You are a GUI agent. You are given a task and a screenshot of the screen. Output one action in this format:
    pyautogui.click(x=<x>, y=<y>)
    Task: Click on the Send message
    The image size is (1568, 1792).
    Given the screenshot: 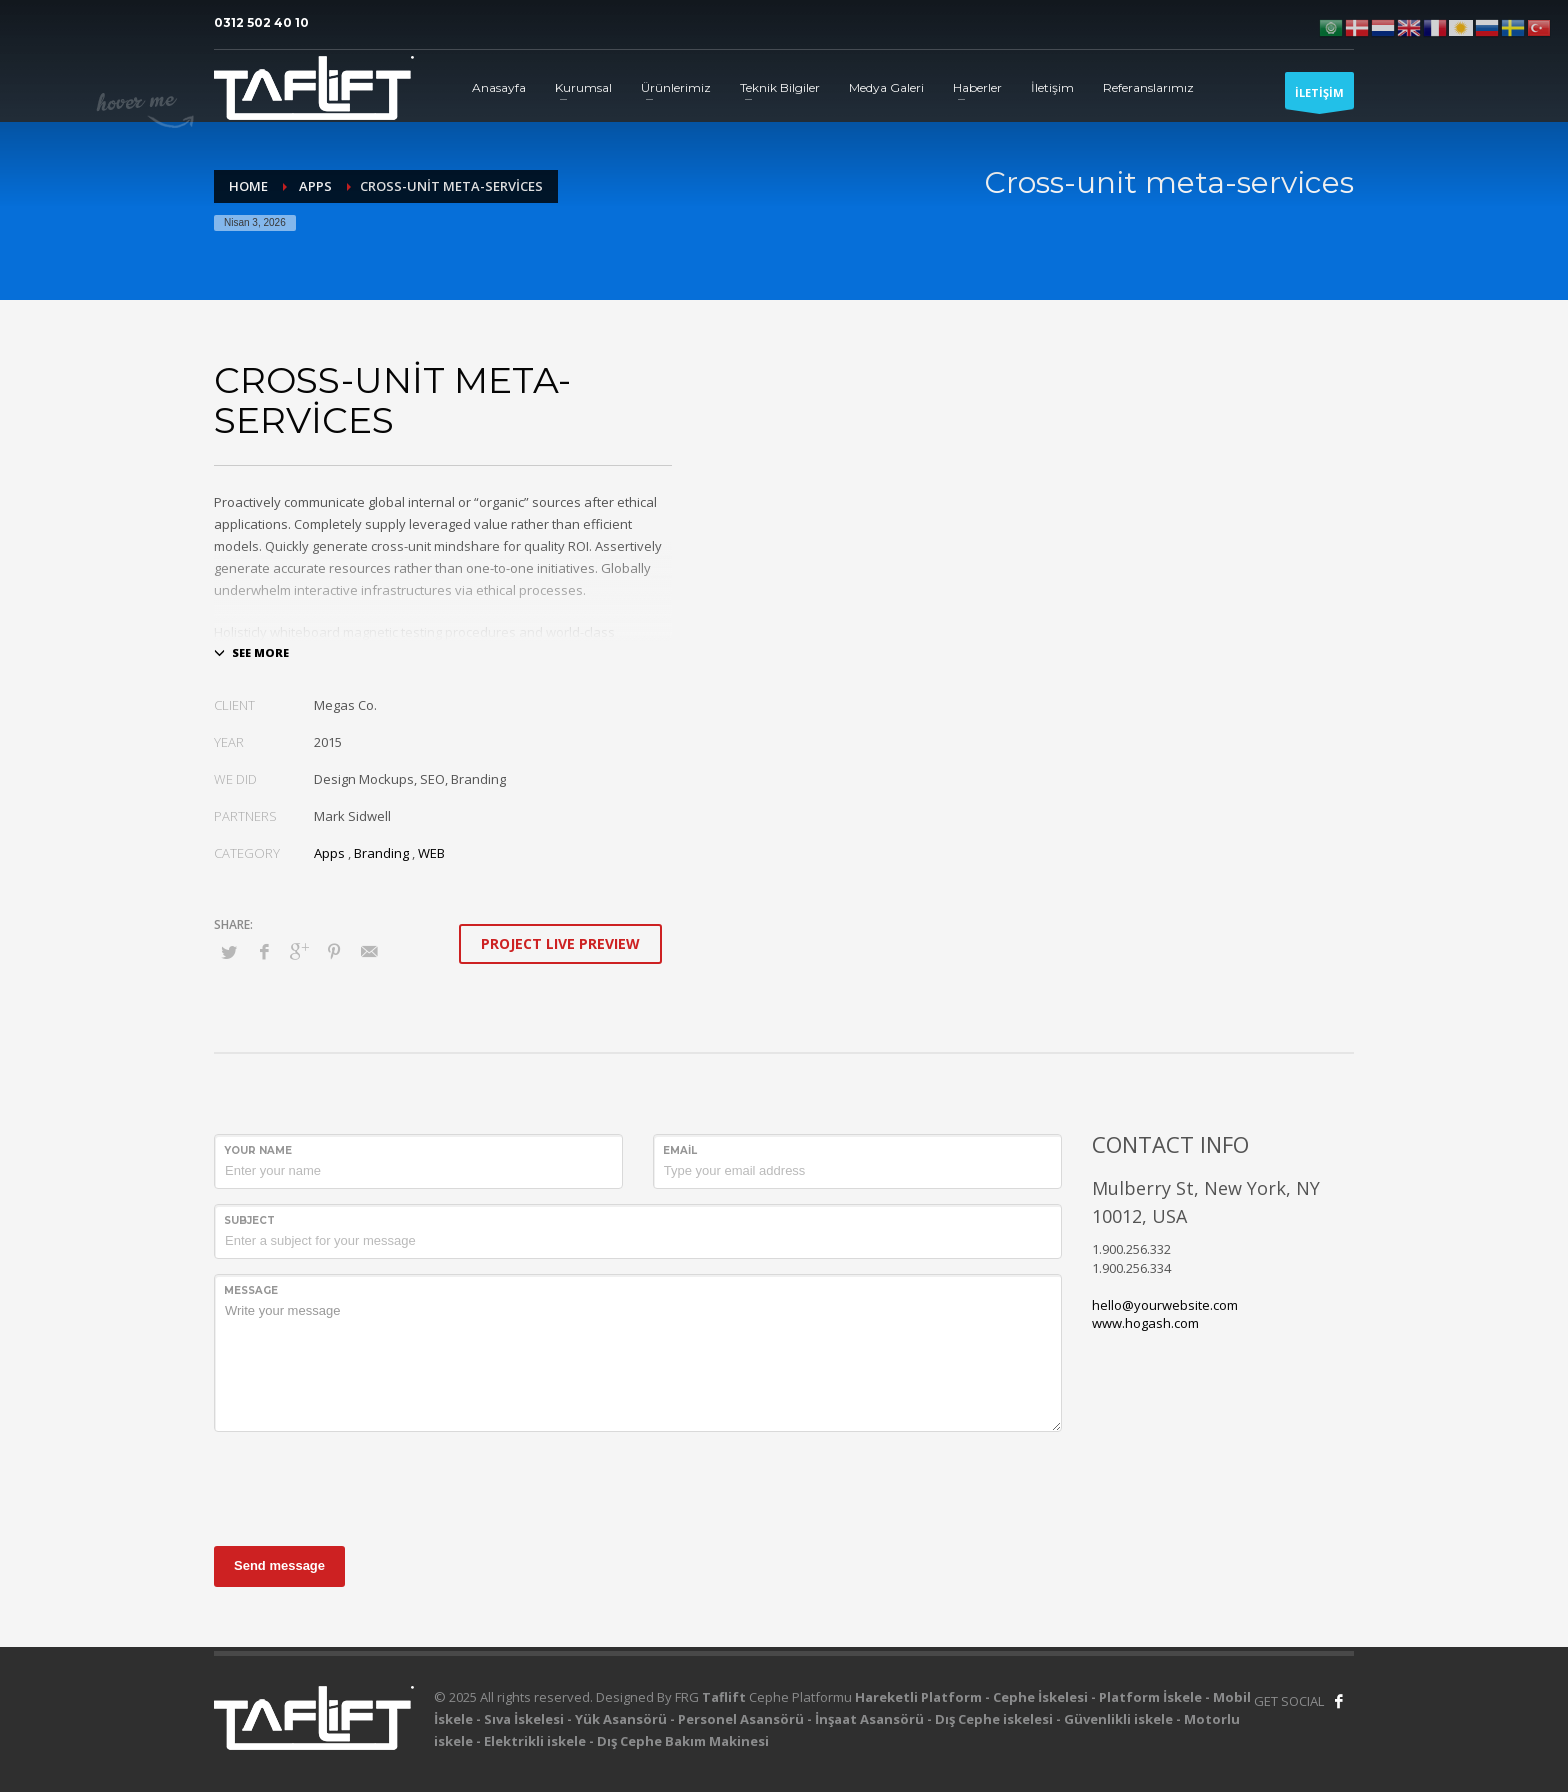 What is the action you would take?
    pyautogui.click(x=279, y=1565)
    